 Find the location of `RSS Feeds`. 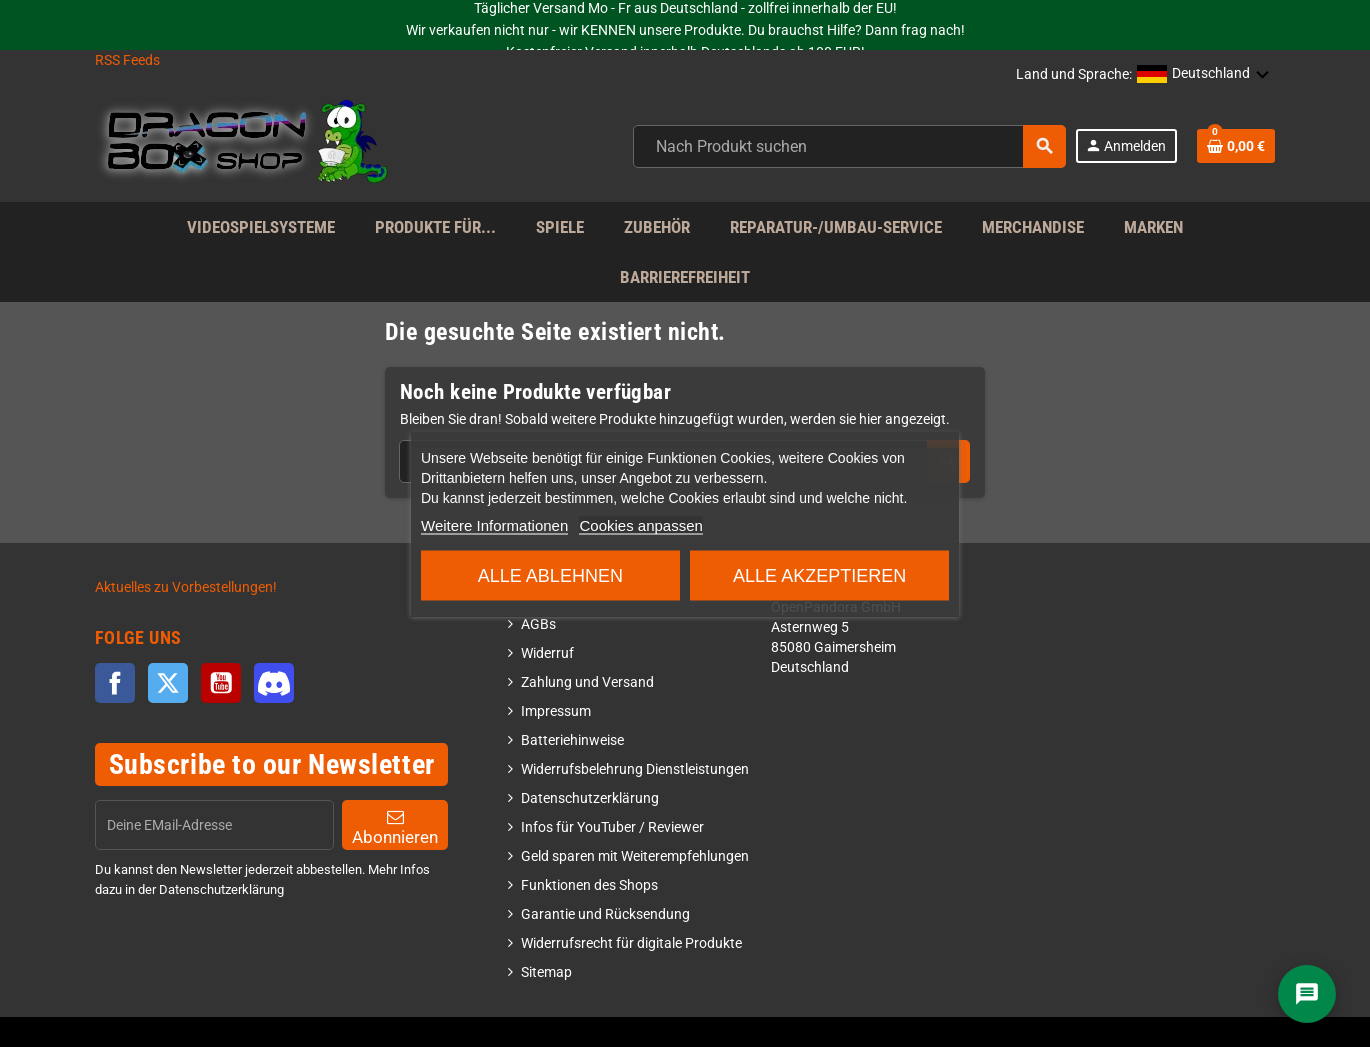

RSS Feeds is located at coordinates (127, 60).